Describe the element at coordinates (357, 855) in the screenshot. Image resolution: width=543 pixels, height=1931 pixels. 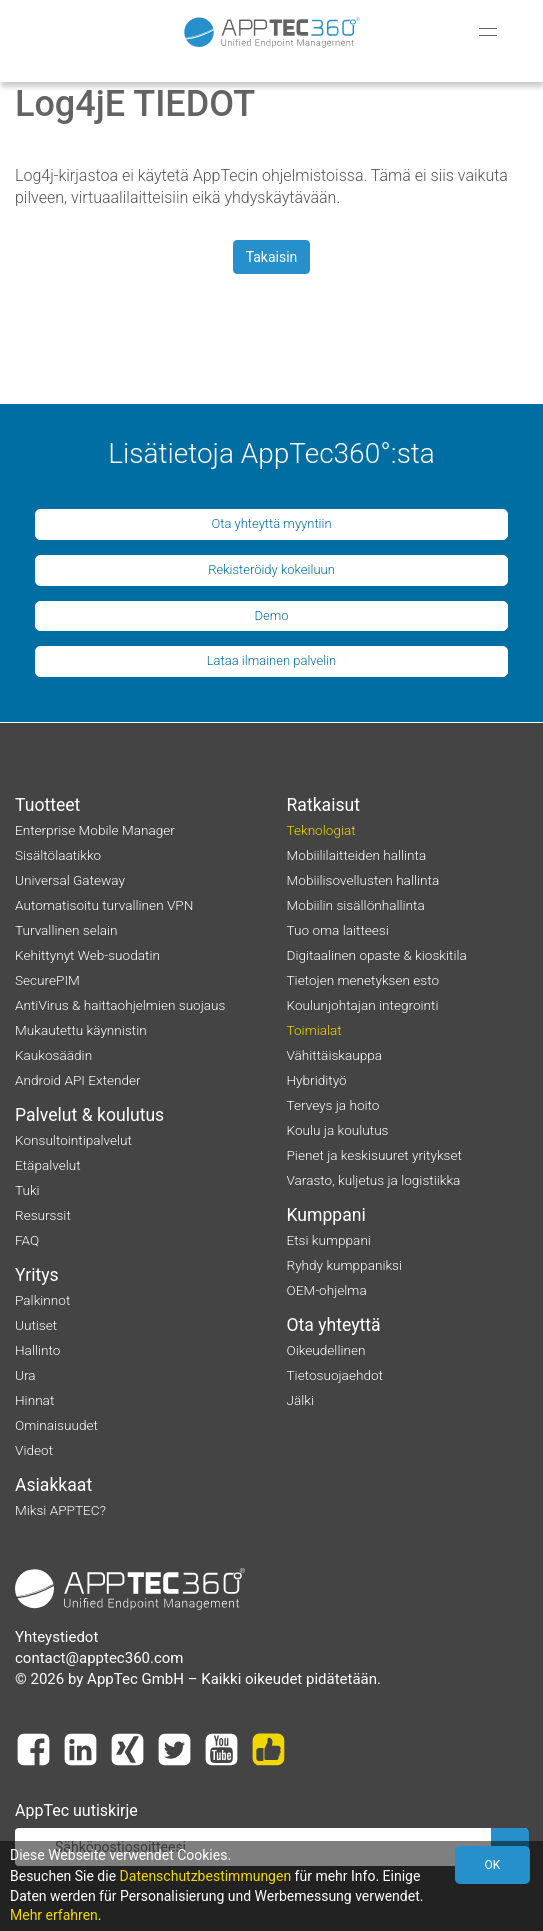
I see `Mobiililaitteiden hallinta` at that location.